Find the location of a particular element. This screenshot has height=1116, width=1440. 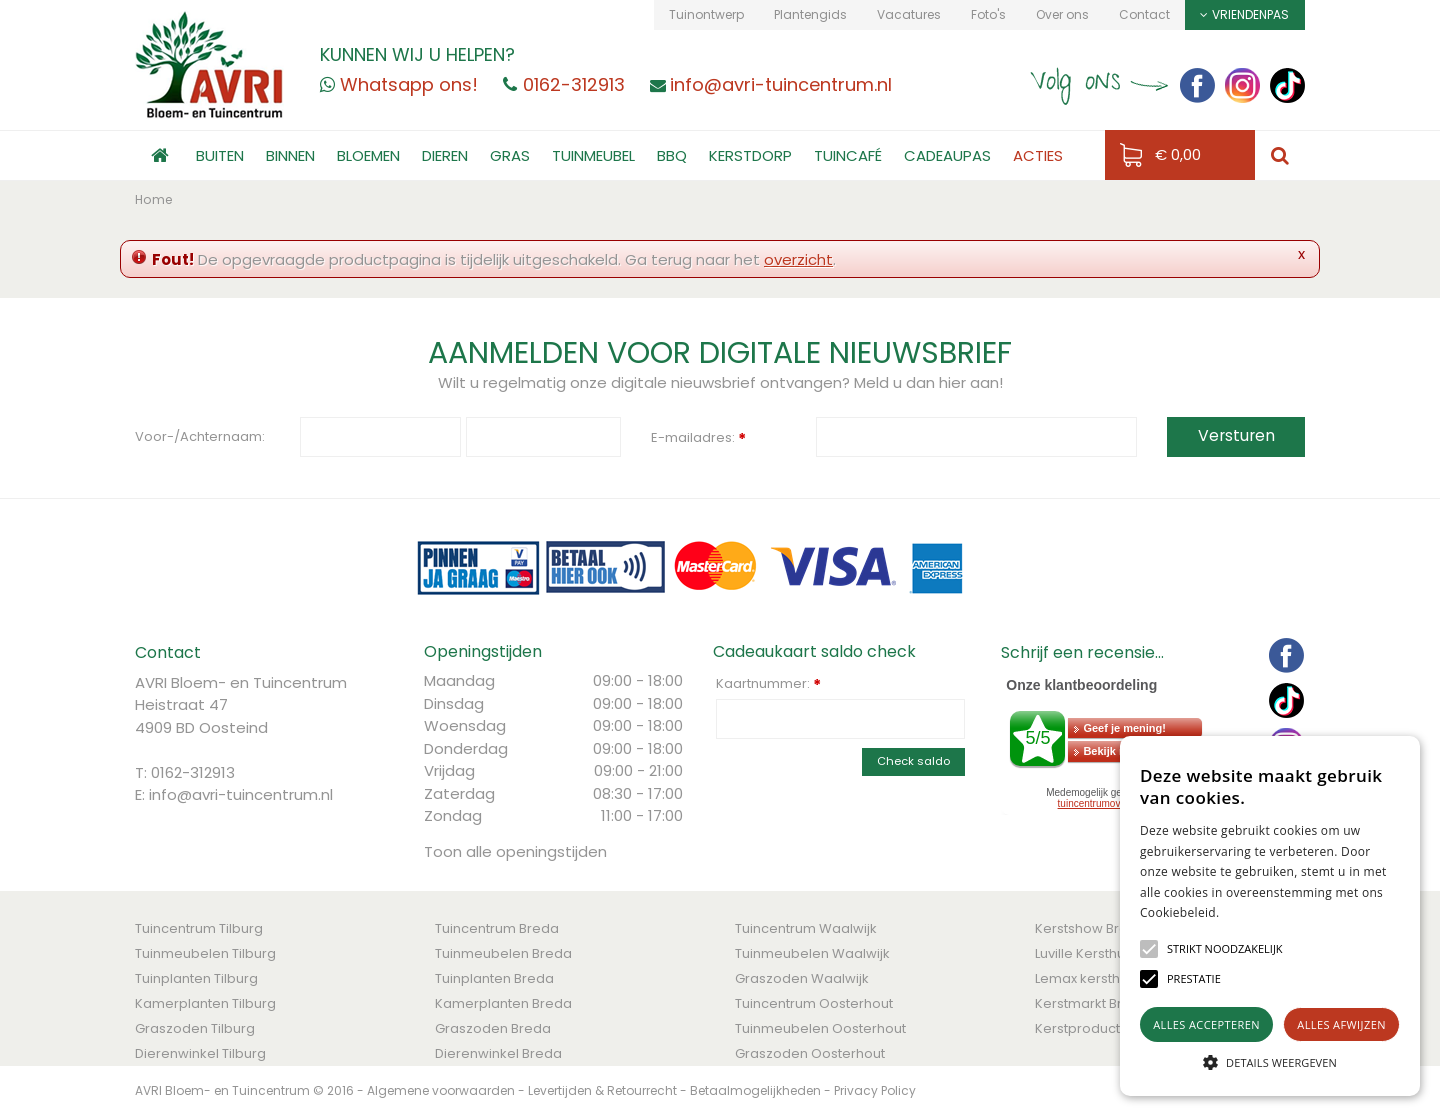

overzicht is located at coordinates (798, 259).